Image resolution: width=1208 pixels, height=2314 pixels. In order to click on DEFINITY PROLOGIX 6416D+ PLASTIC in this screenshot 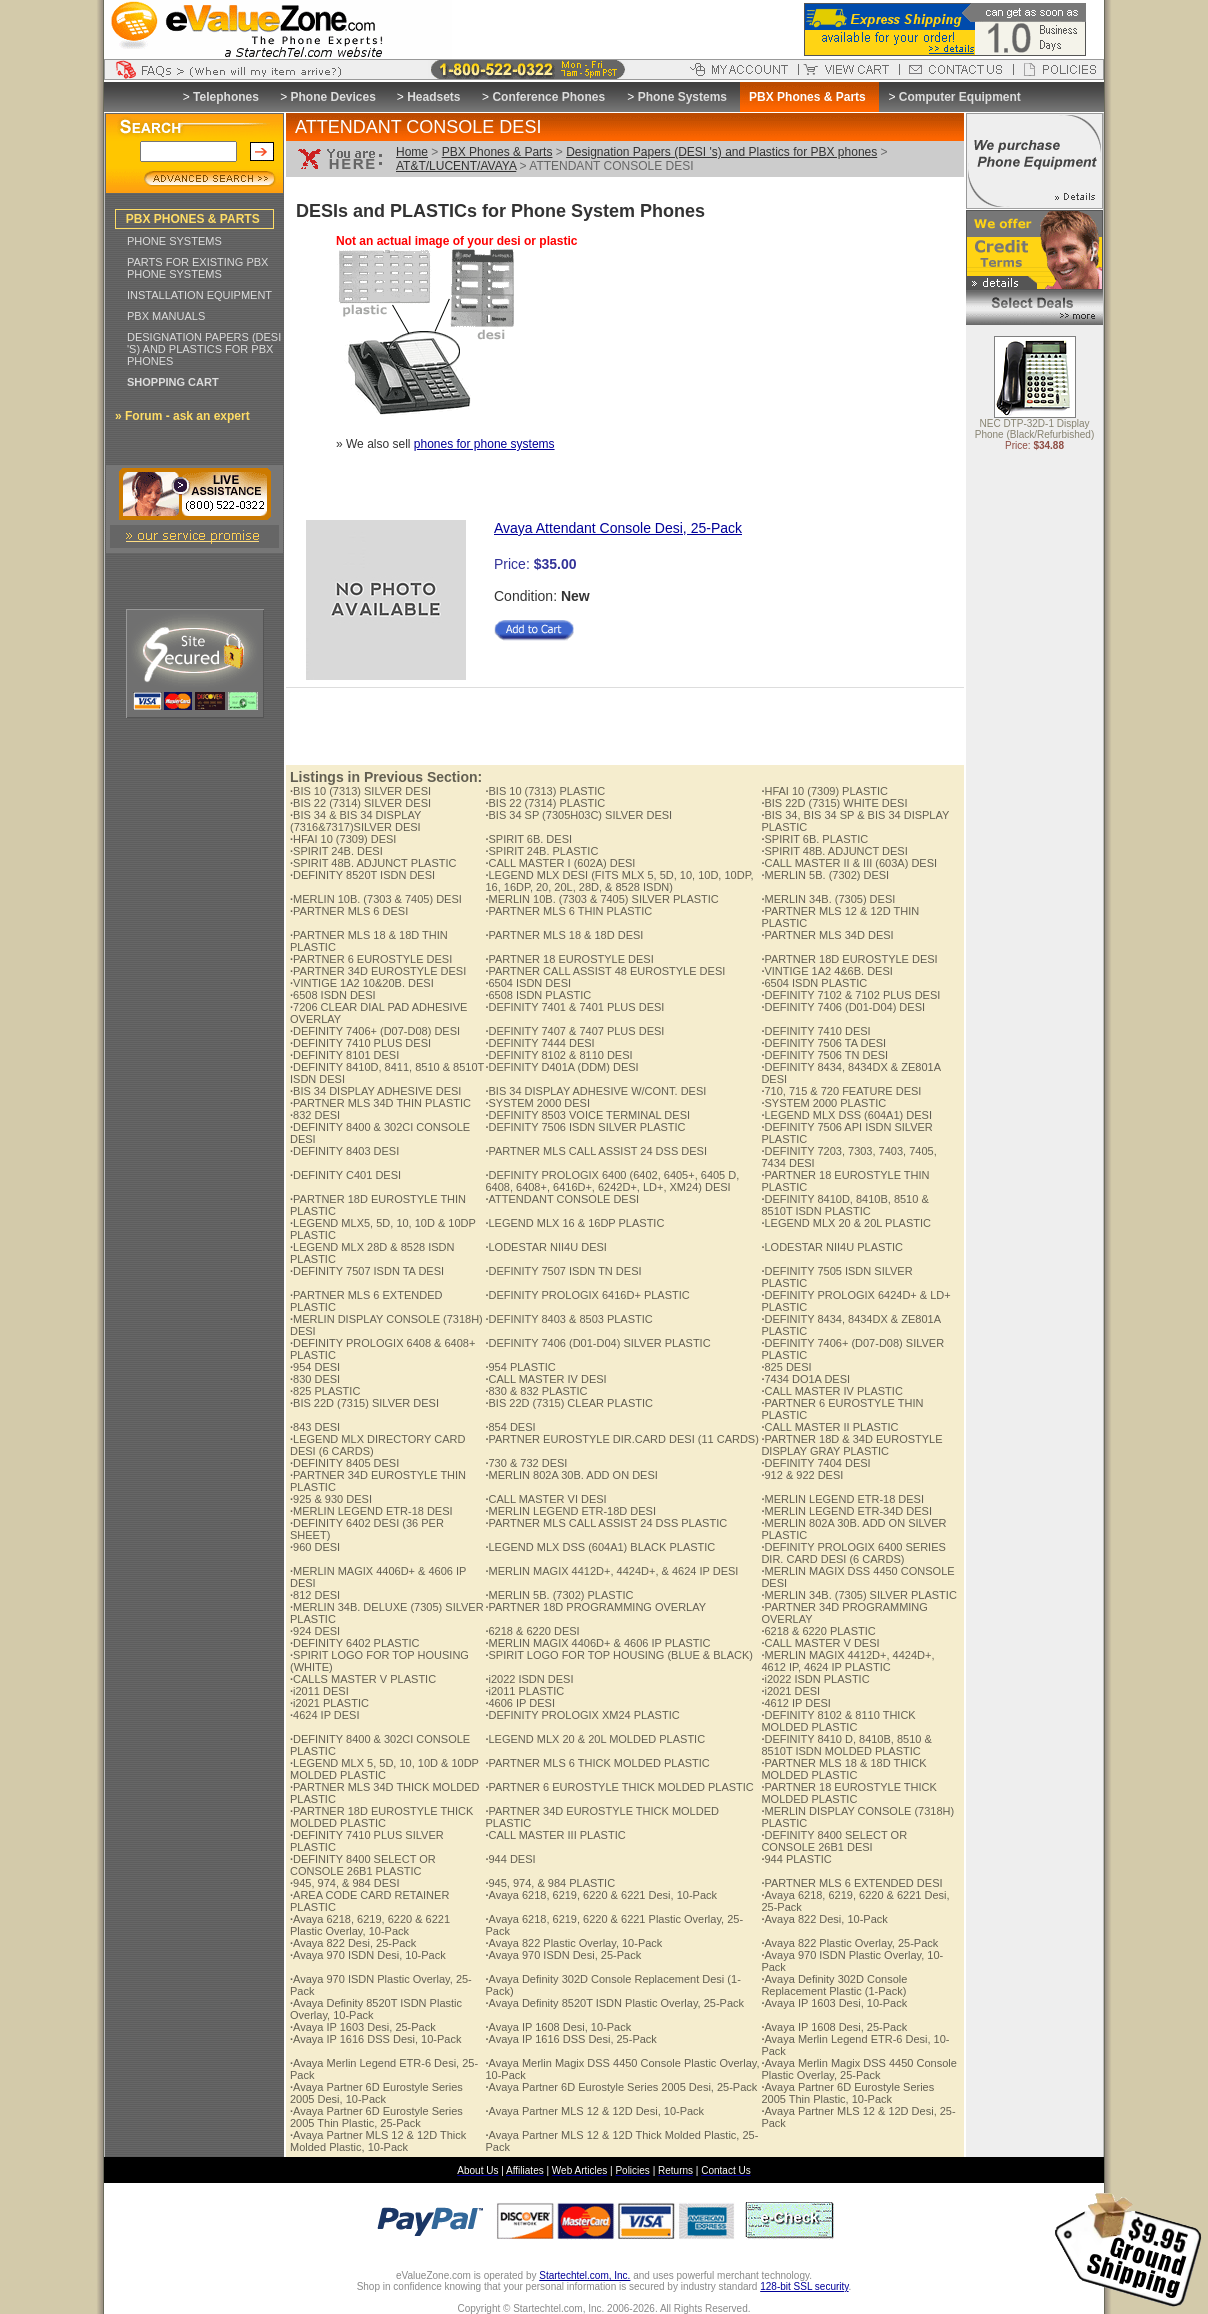, I will do `click(587, 1295)`.